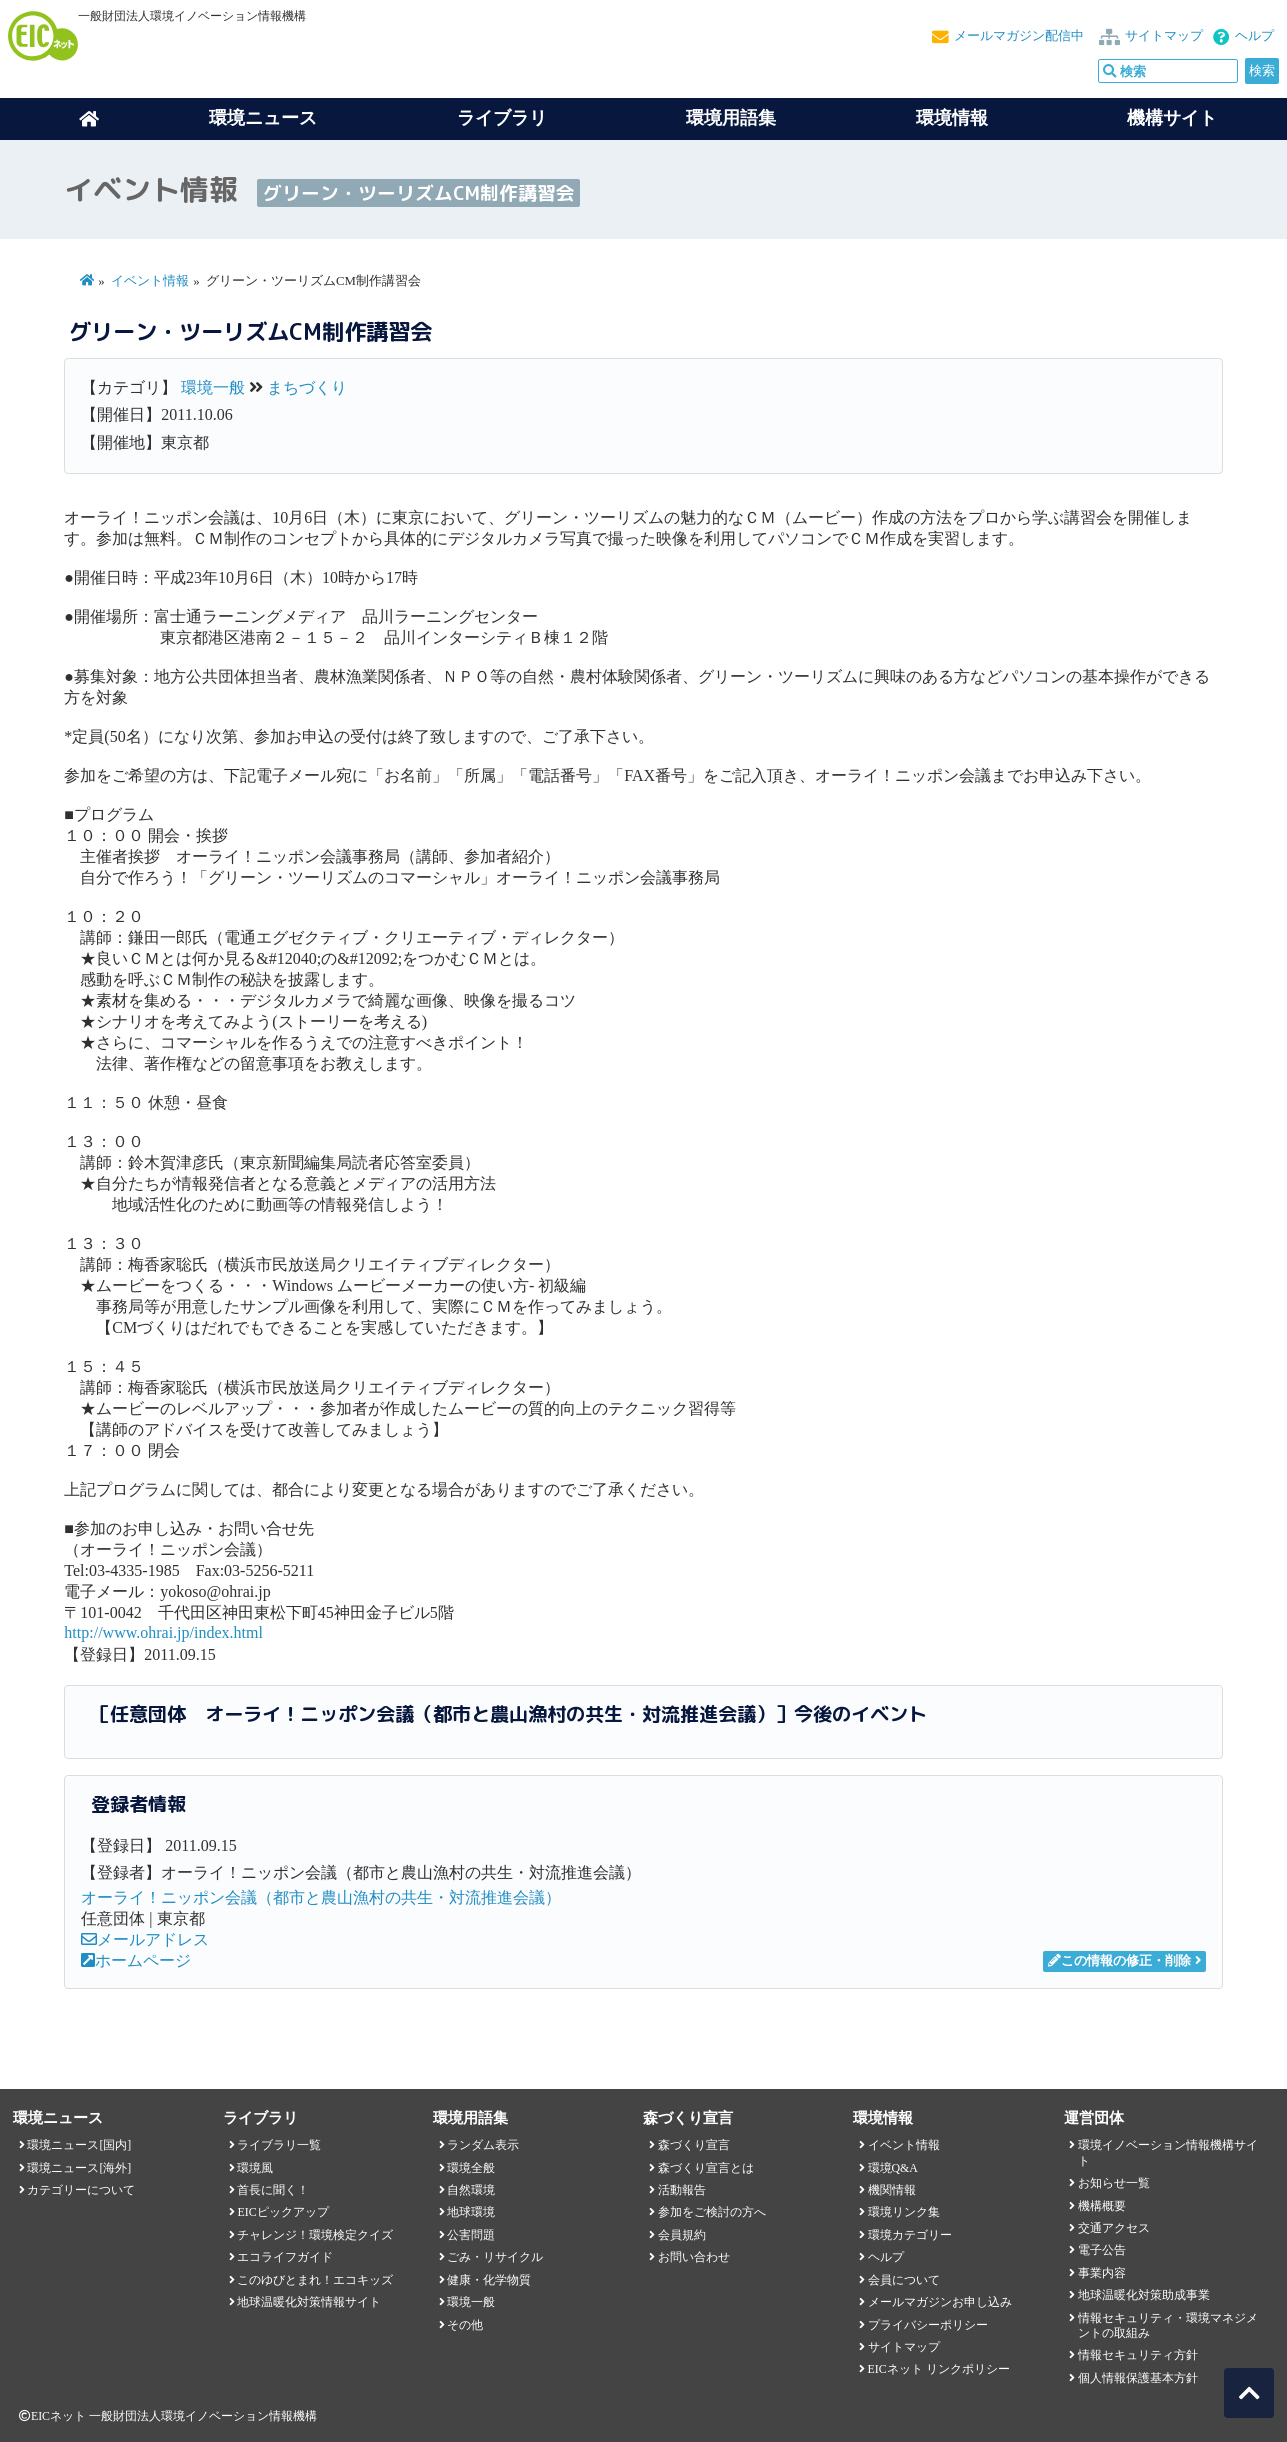 The image size is (1287, 2442). What do you see at coordinates (928, 2325) in the screenshot?
I see `プライバシーポリシー` at bounding box center [928, 2325].